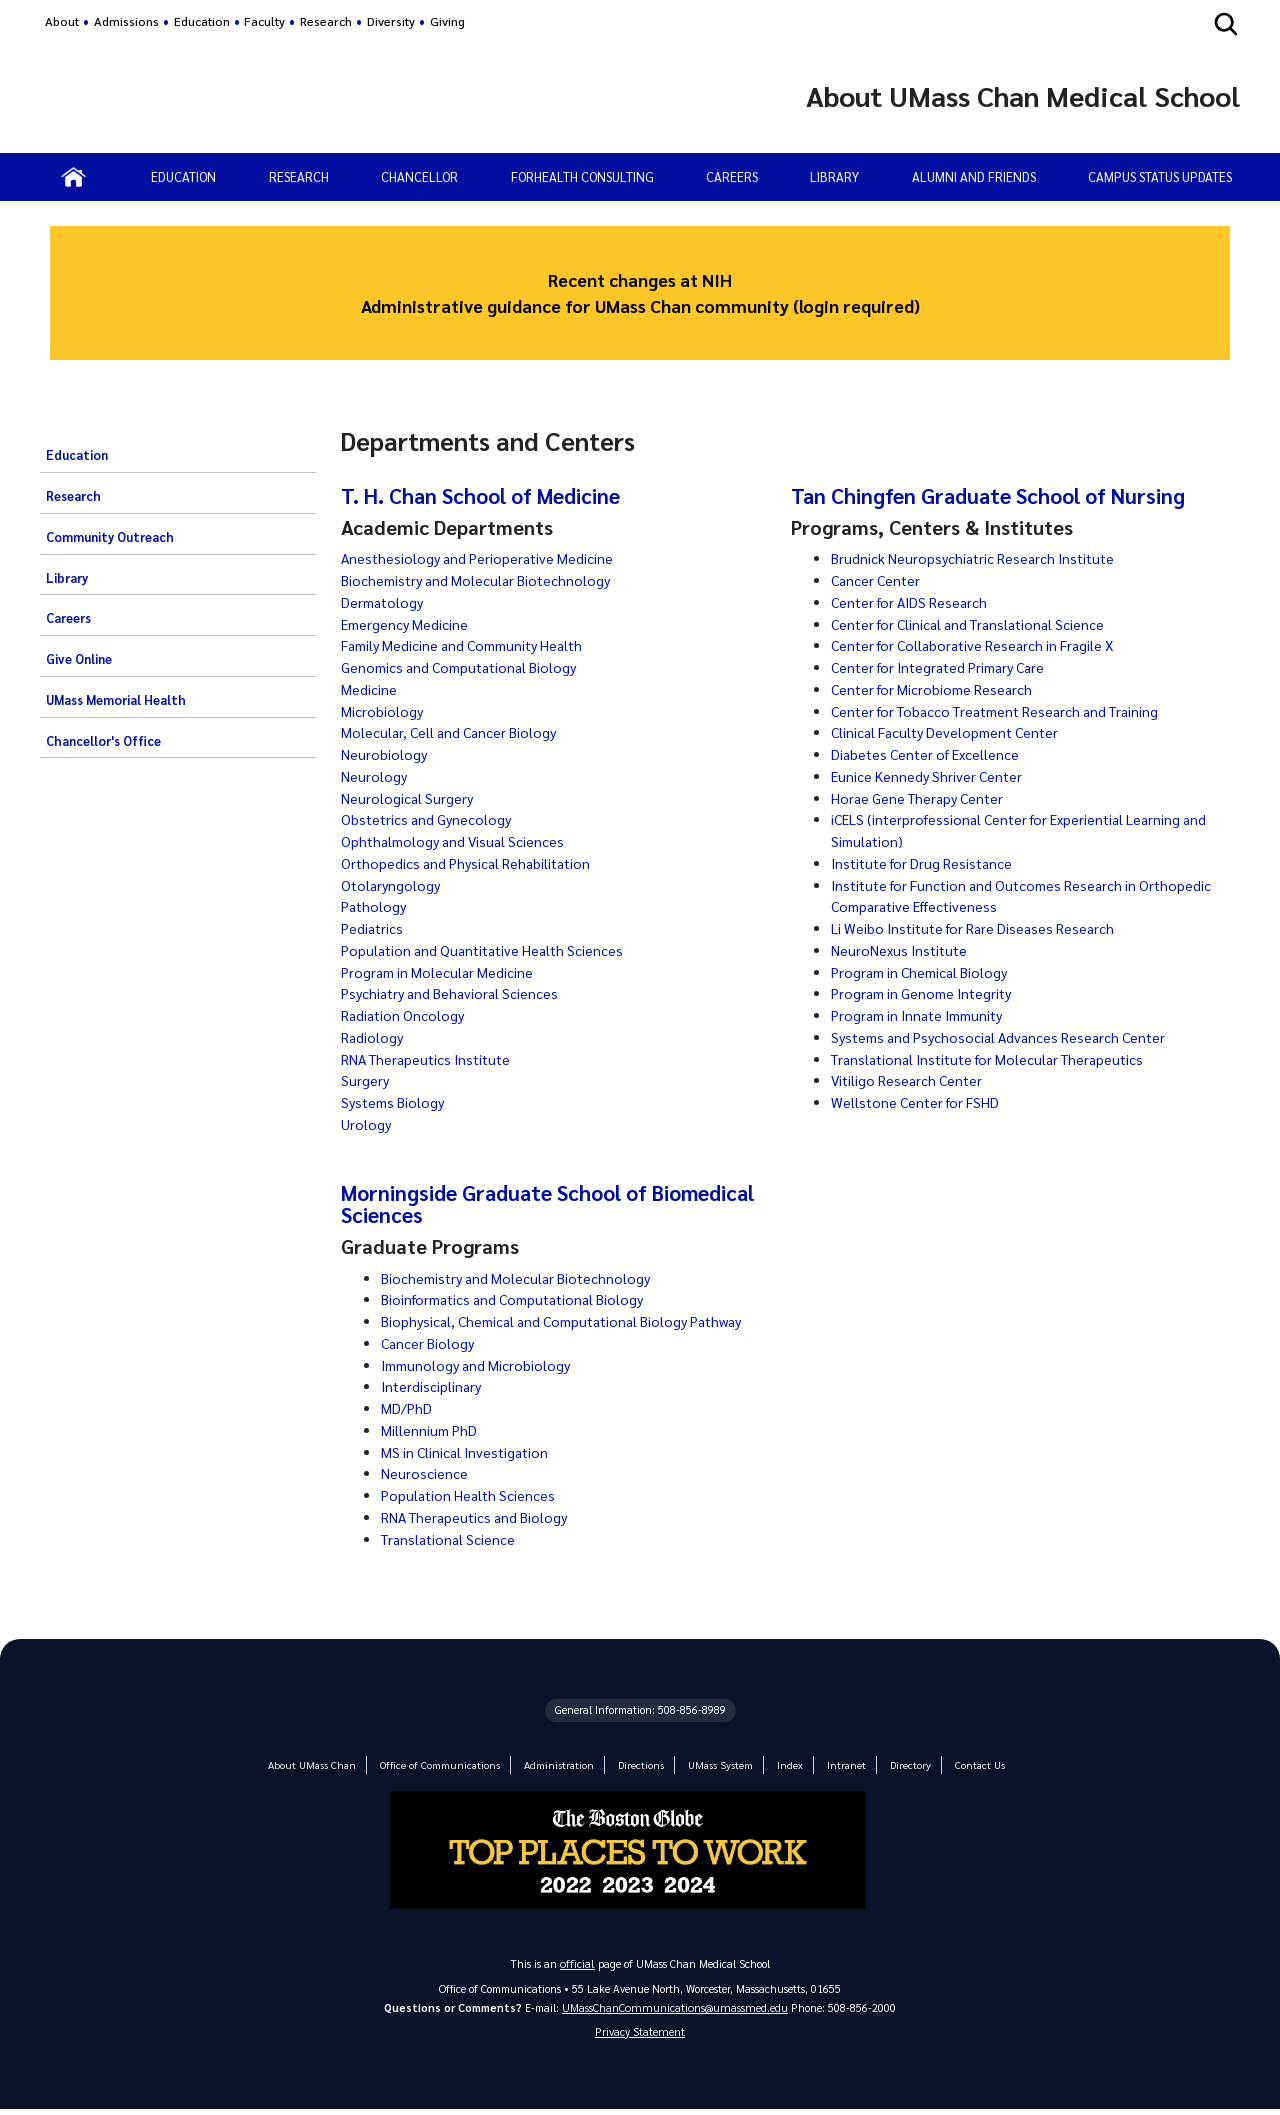 The height and width of the screenshot is (2115, 1280). What do you see at coordinates (454, 993) in the screenshot?
I see `Psychiatry and Behavioral Sciences` at bounding box center [454, 993].